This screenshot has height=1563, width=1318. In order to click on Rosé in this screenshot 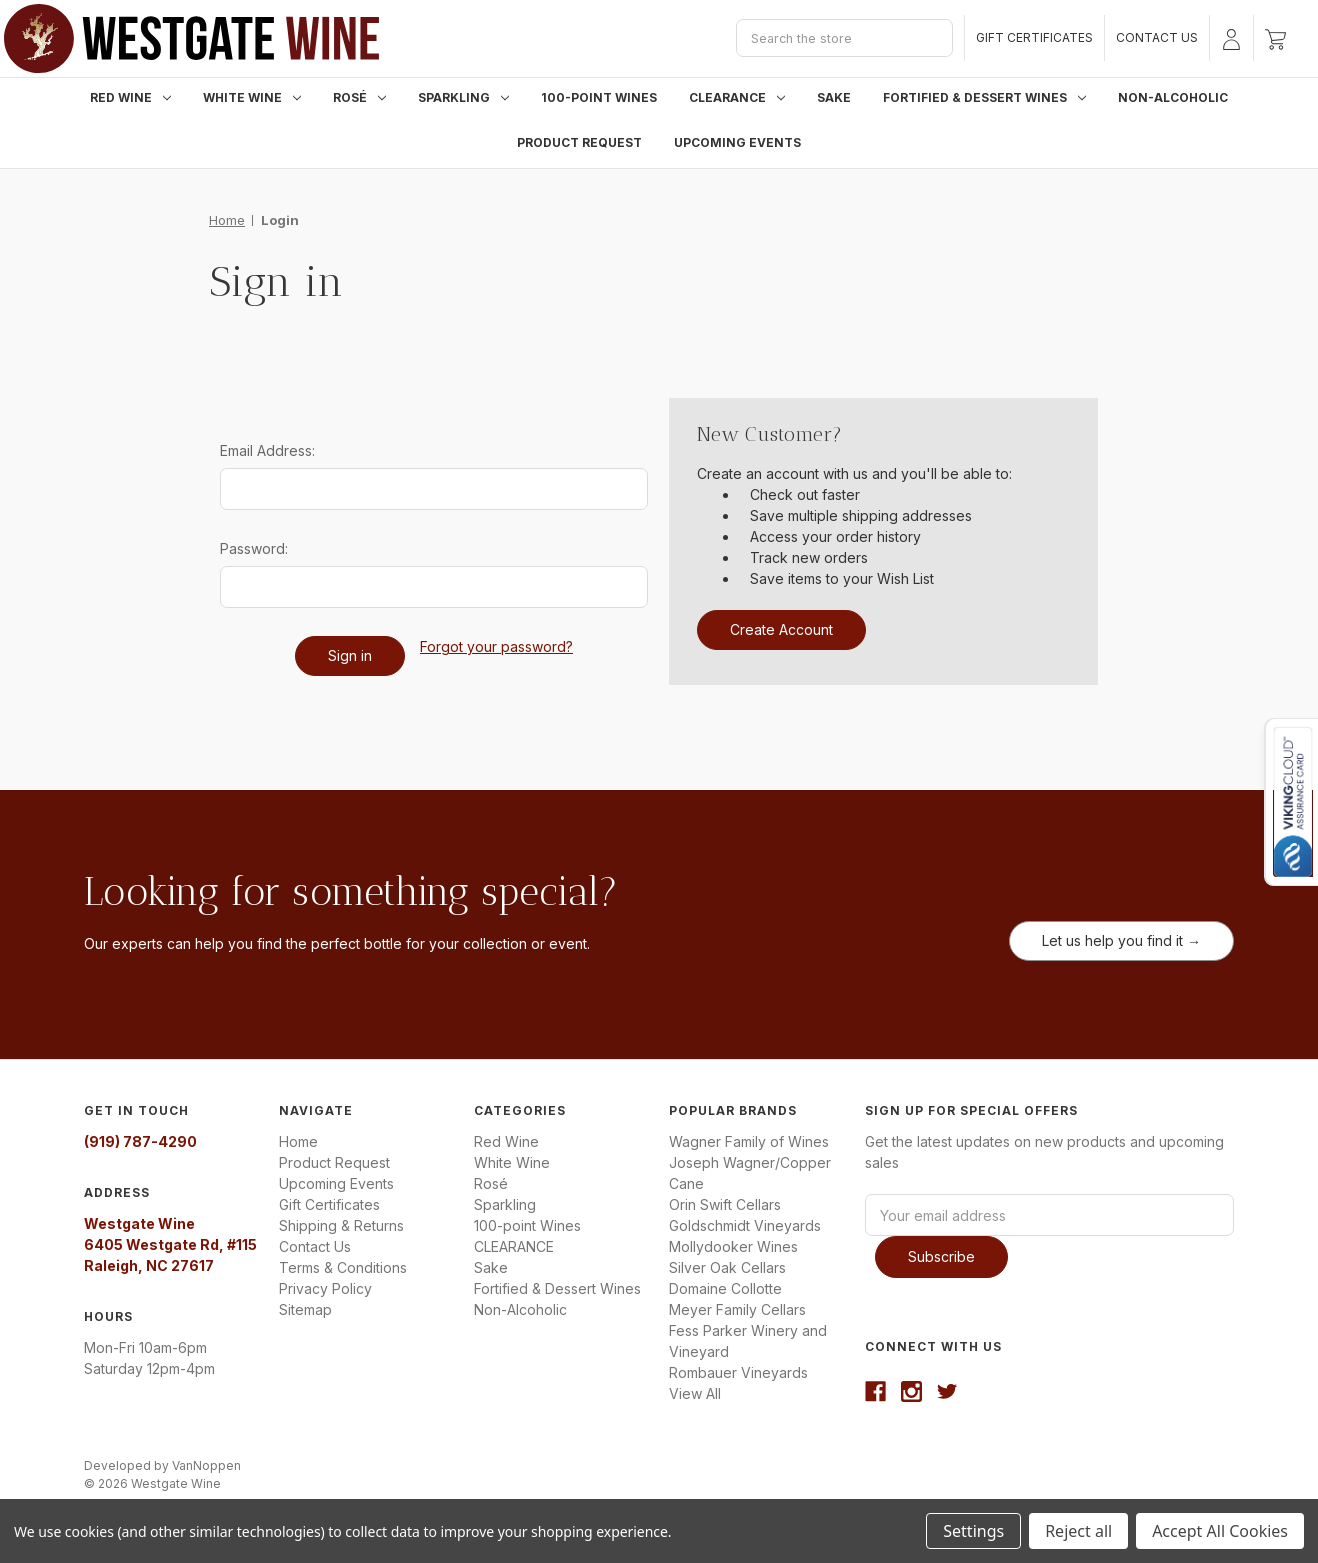, I will do `click(359, 97)`.